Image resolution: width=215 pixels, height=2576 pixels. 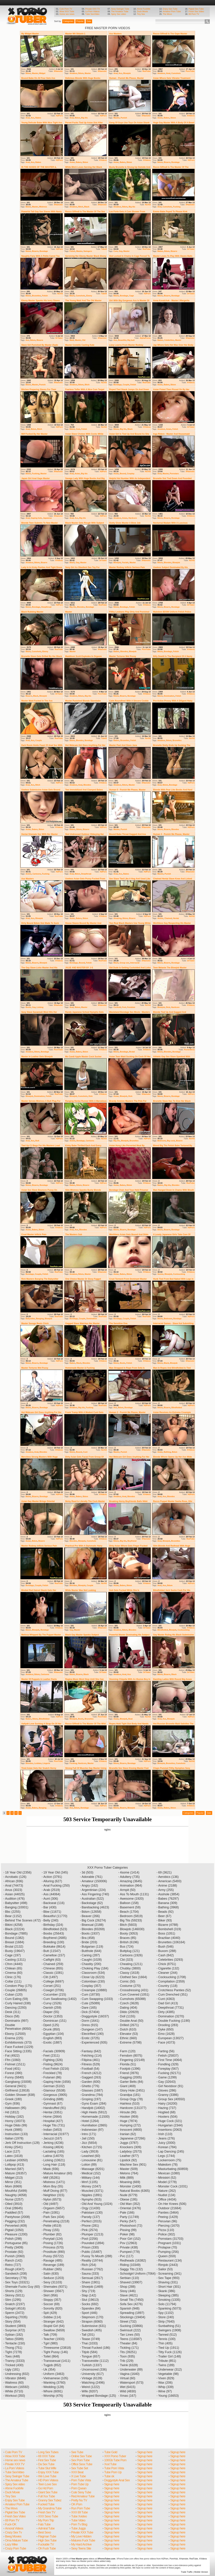 I want to click on Elevator, so click(x=125, y=2034).